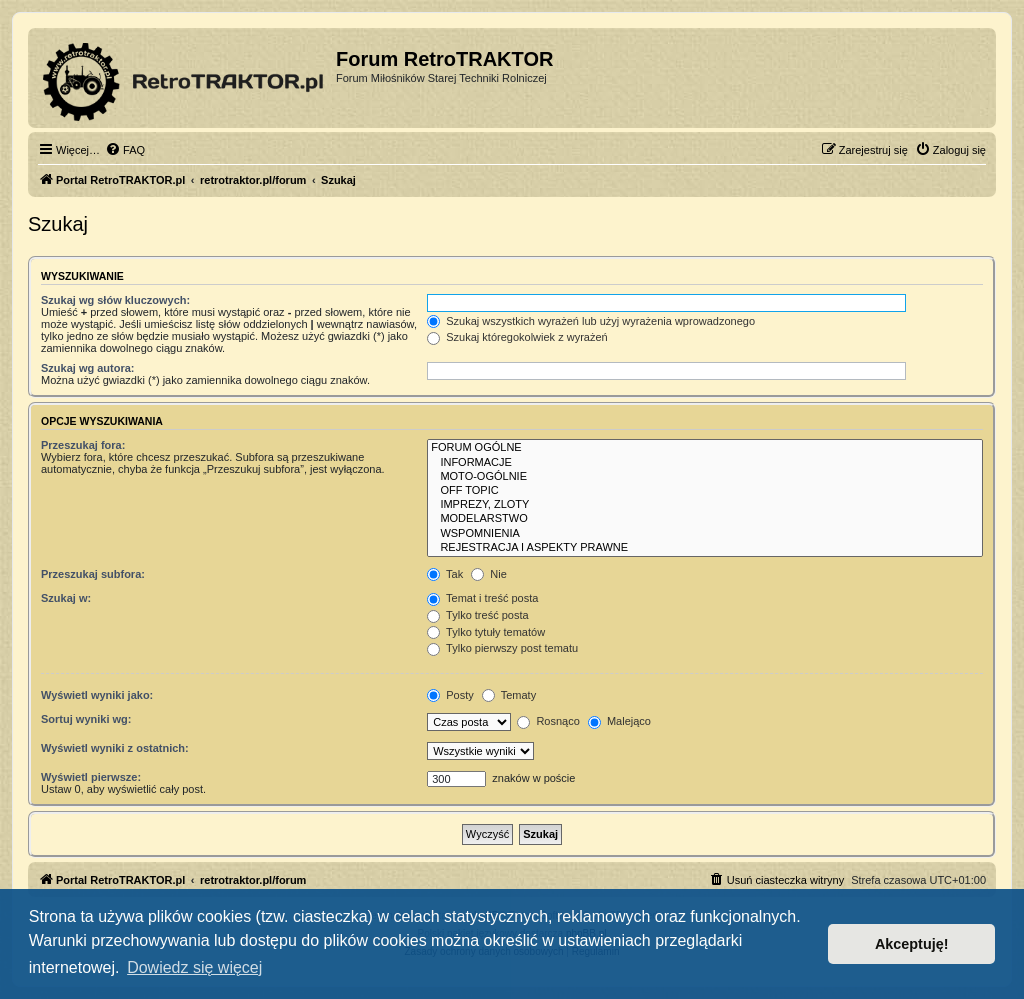  Describe the element at coordinates (705, 491) in the screenshot. I see `OFF TOPIC` at that location.